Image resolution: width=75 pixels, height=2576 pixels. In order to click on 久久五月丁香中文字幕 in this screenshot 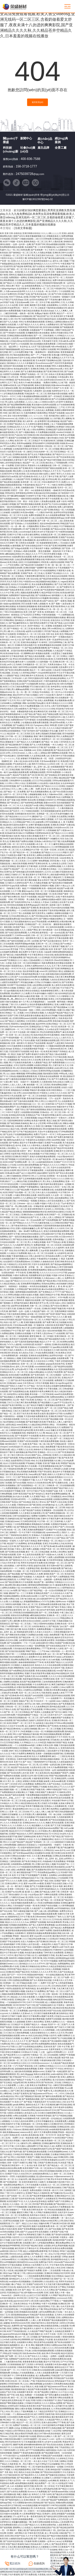, I will do `click(48, 476)`.